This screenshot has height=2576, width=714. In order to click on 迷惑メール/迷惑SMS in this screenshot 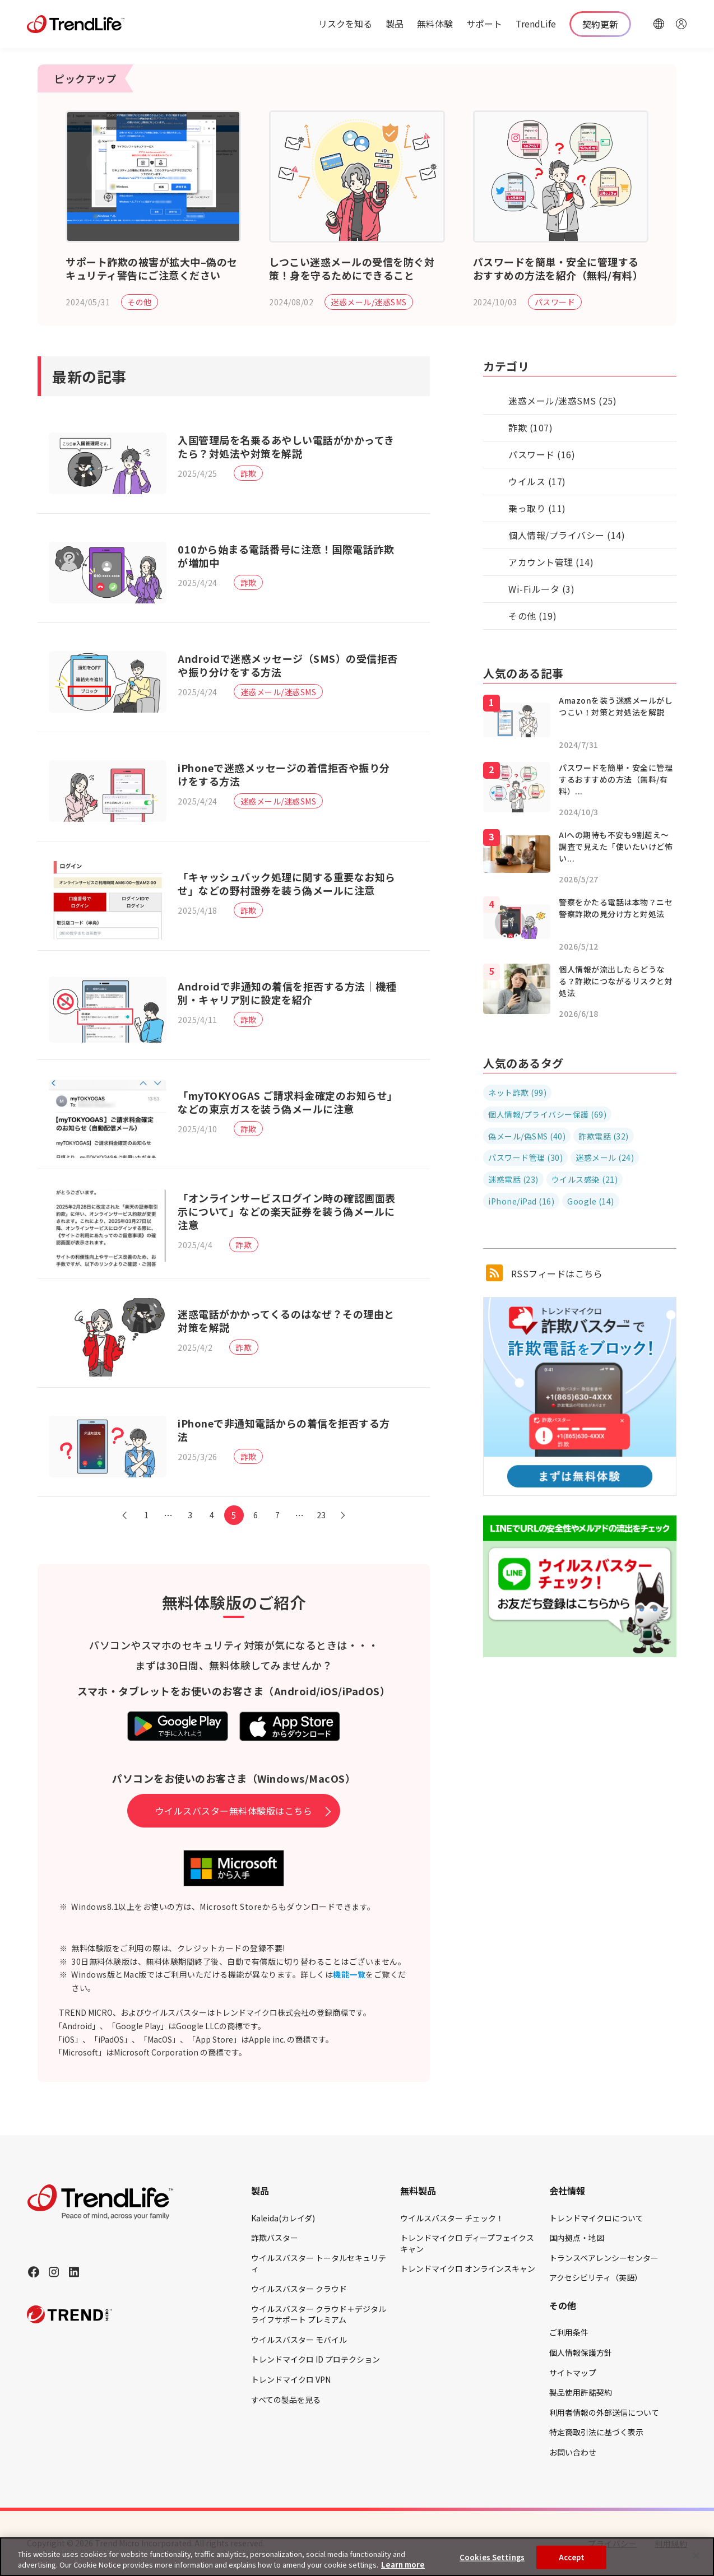, I will do `click(369, 302)`.